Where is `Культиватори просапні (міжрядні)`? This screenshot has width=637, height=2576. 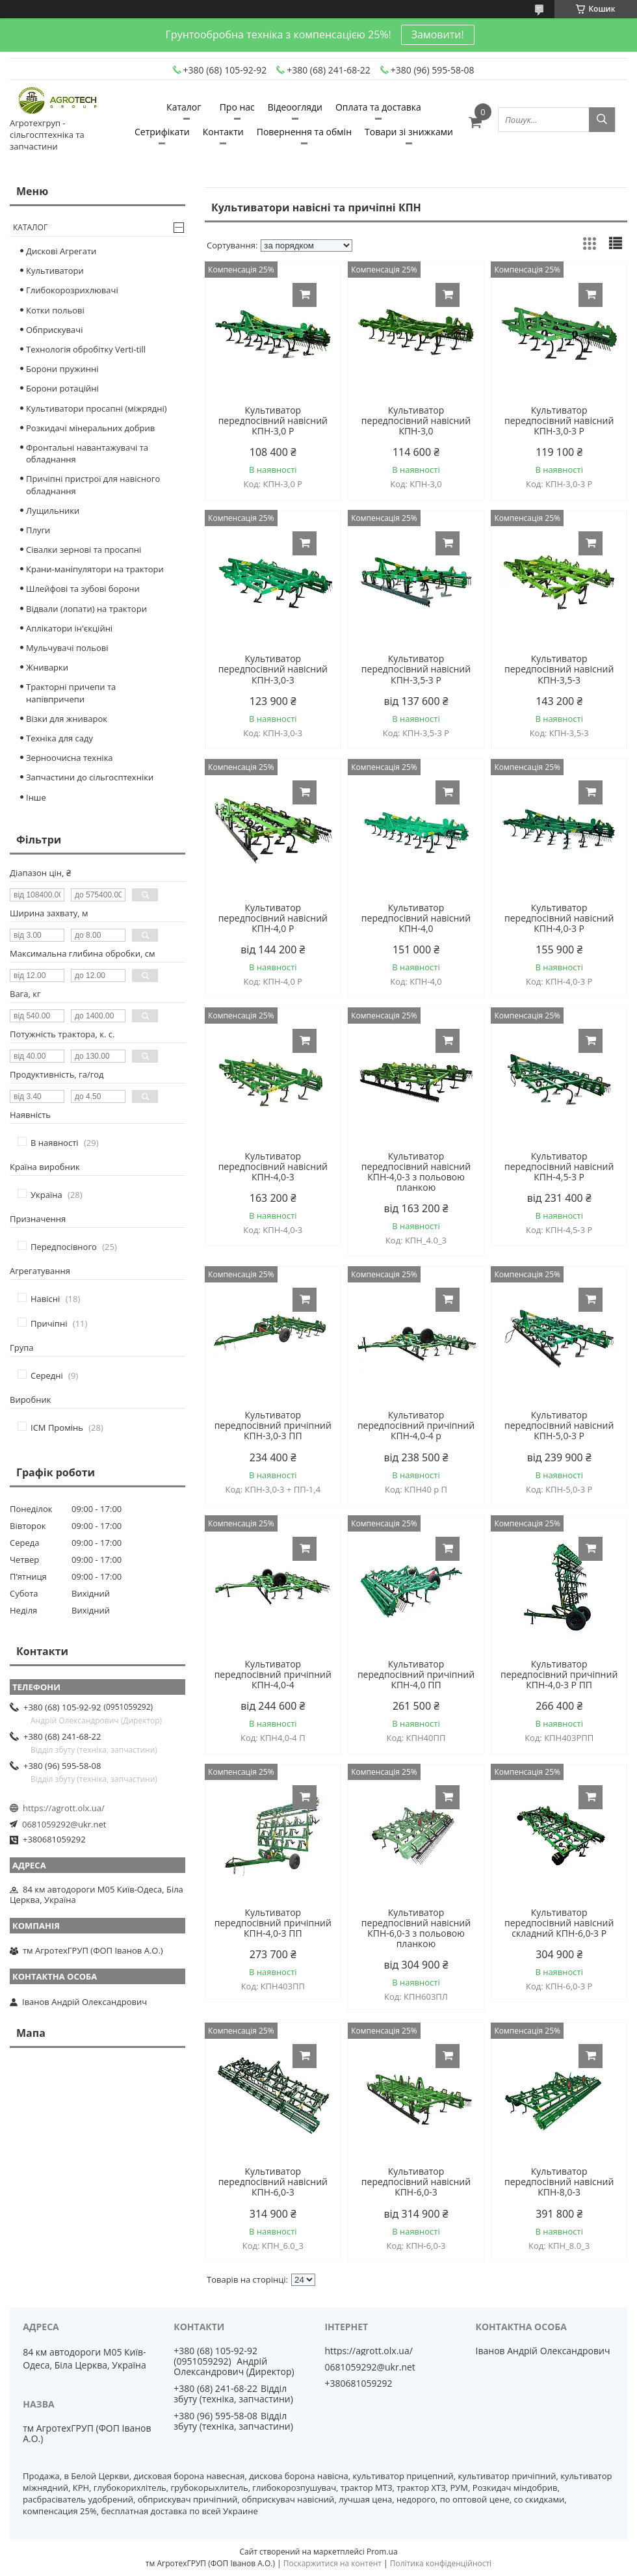 Культиватори просапні (міжрядні) is located at coordinates (96, 408).